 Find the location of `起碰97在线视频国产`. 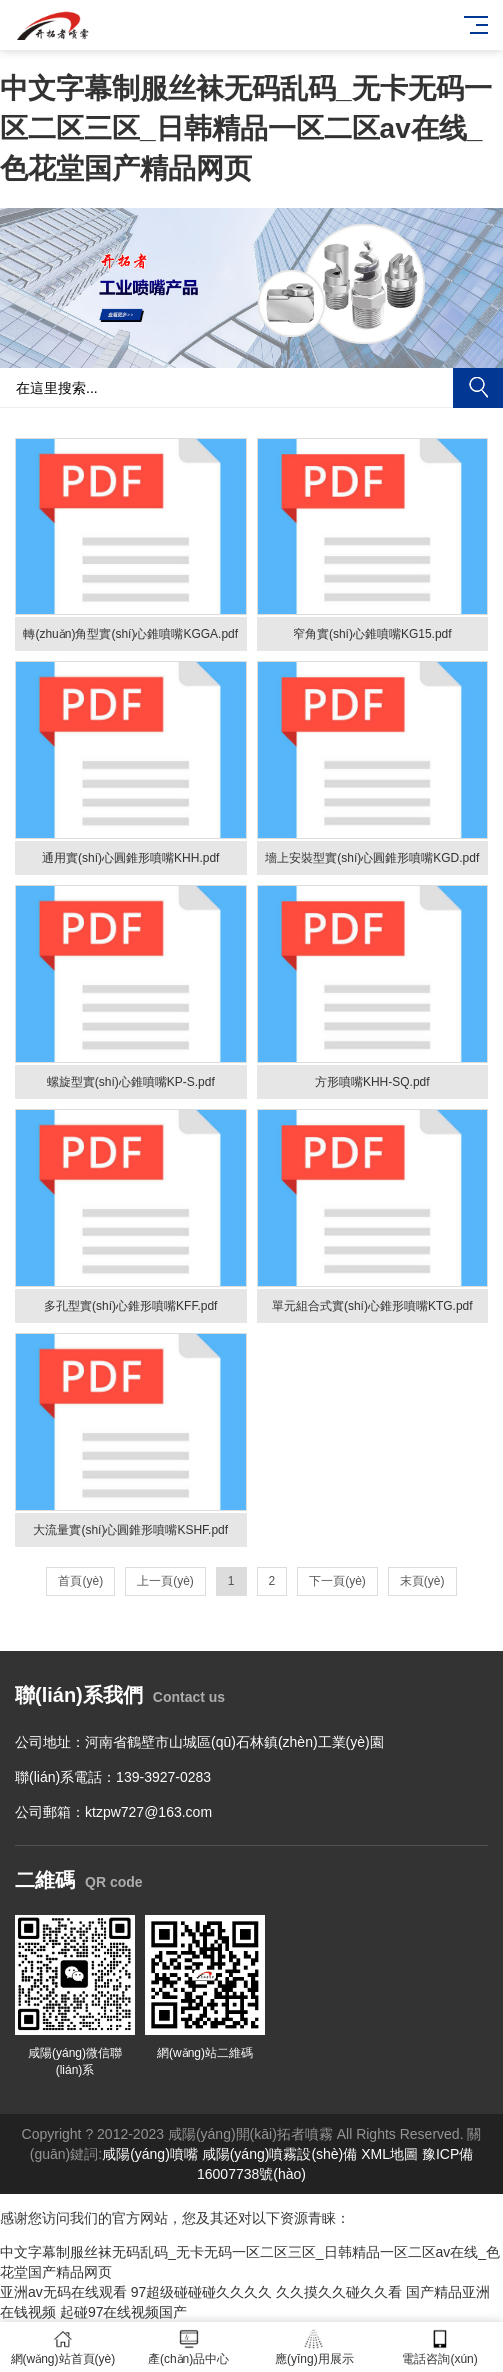

起碰97在线视频国产 is located at coordinates (124, 2312).